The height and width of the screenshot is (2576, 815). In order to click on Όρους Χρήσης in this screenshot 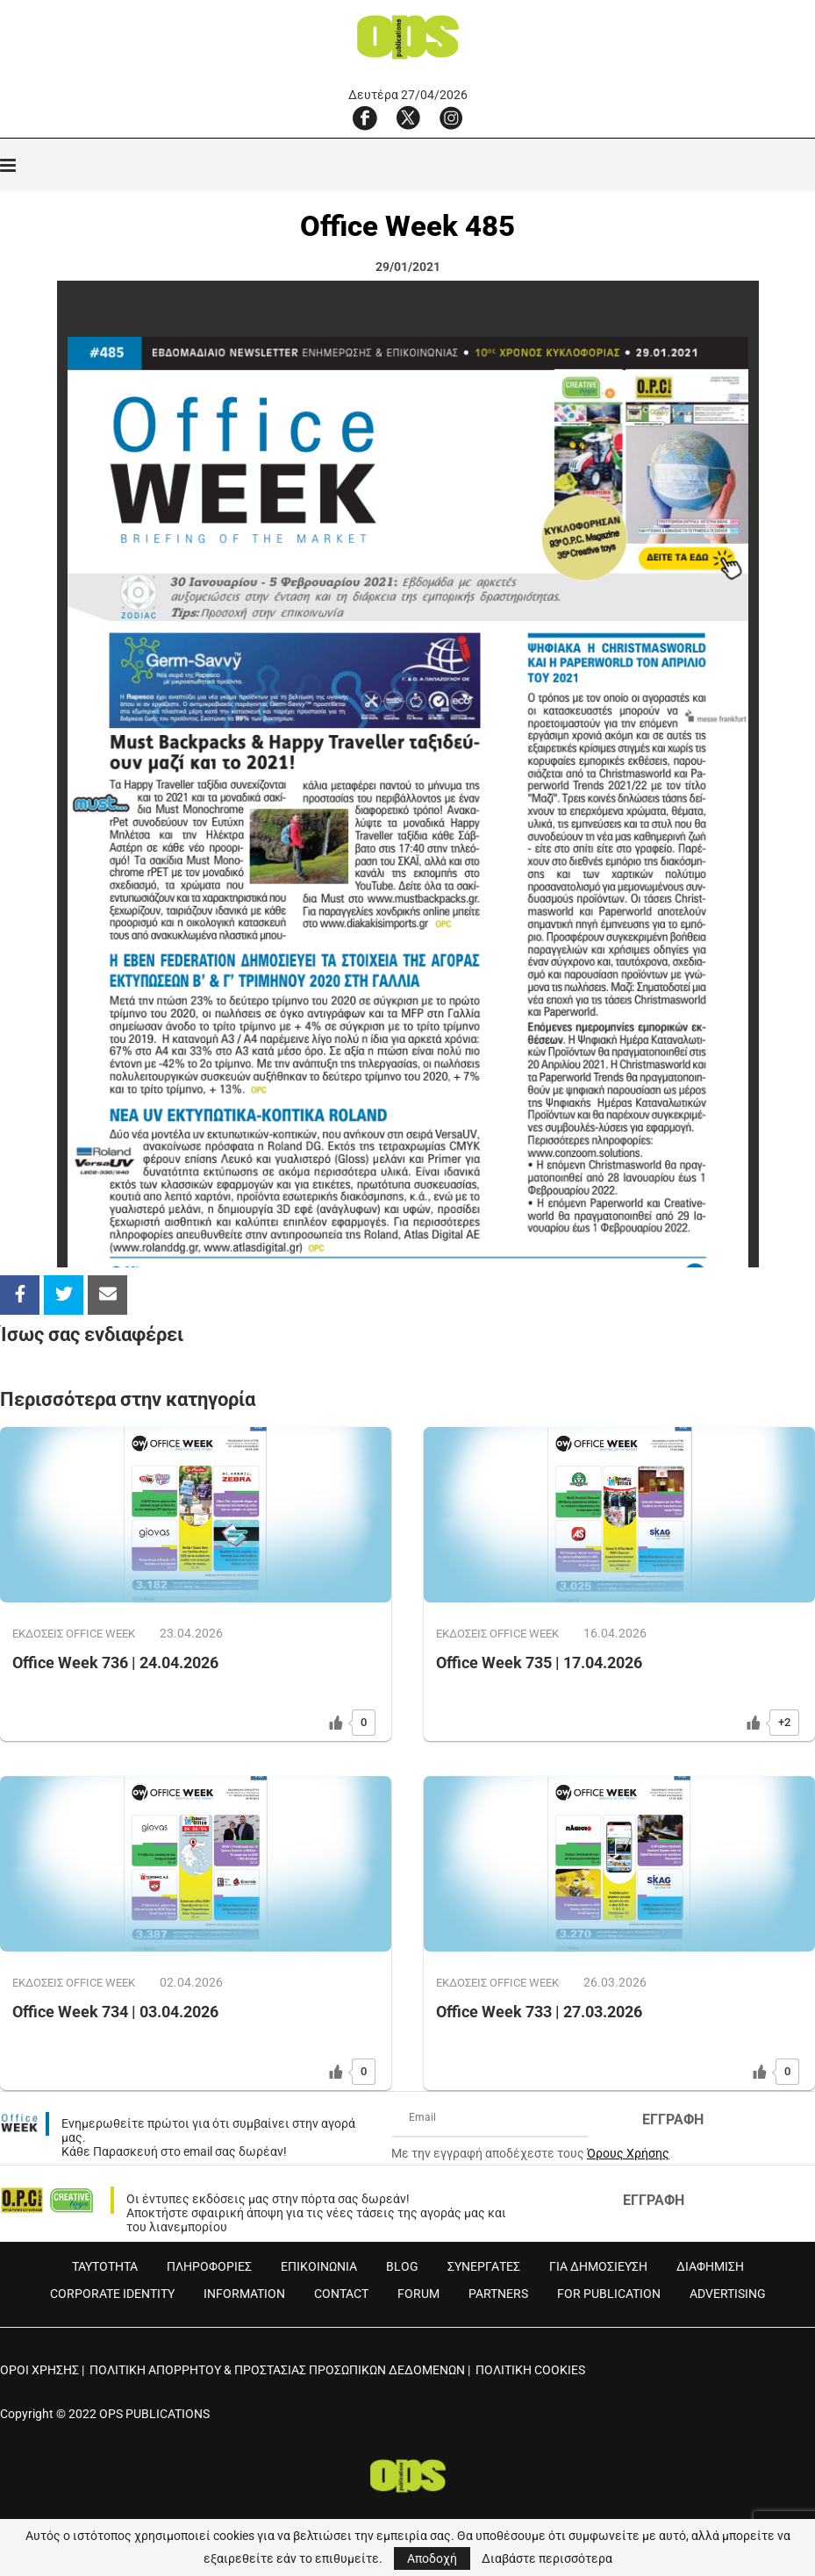, I will do `click(628, 2153)`.